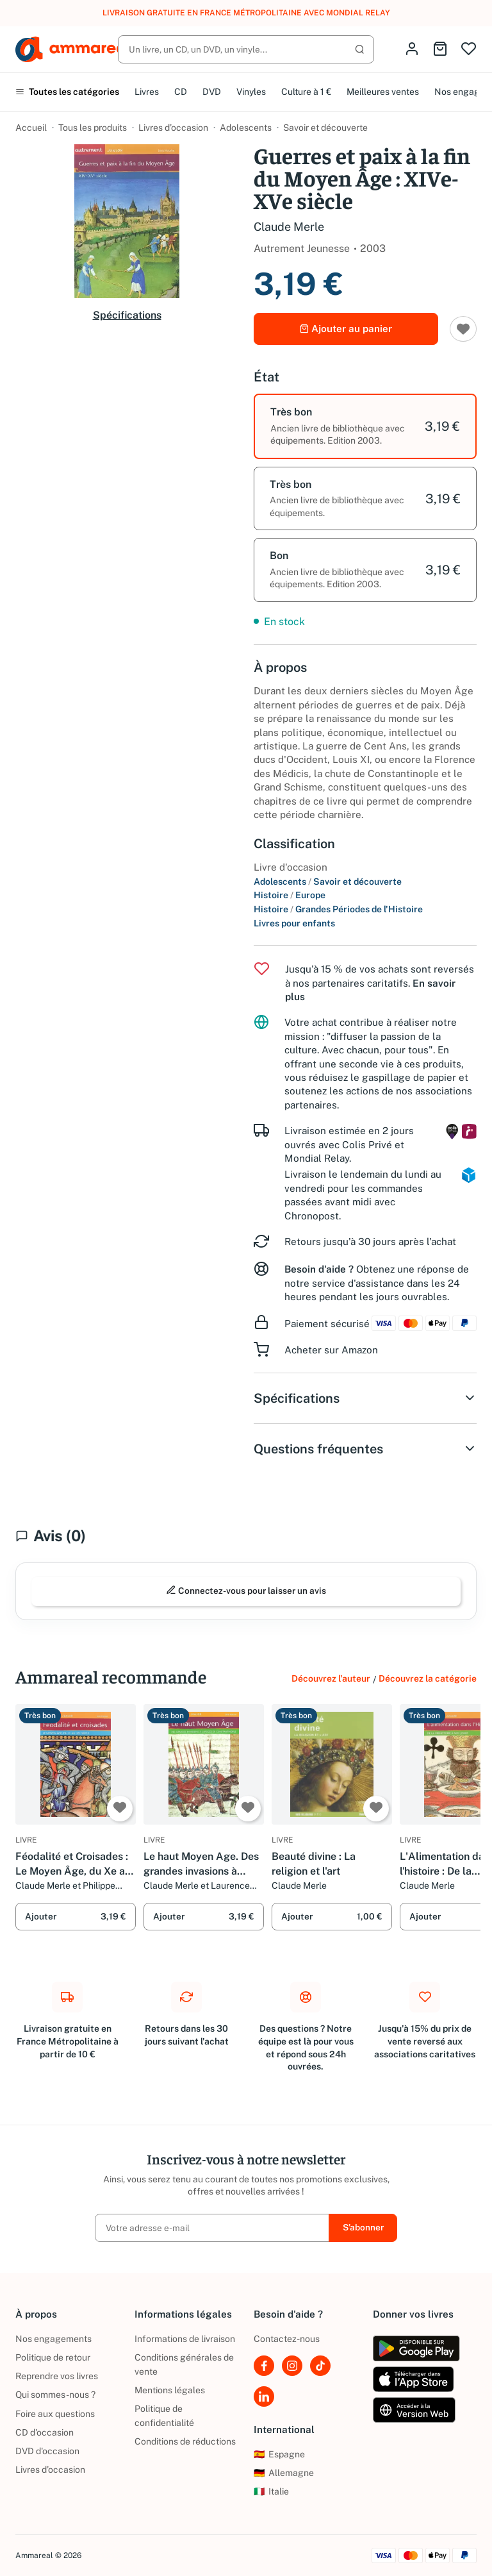  I want to click on Découvrez la catégorie, so click(428, 1678).